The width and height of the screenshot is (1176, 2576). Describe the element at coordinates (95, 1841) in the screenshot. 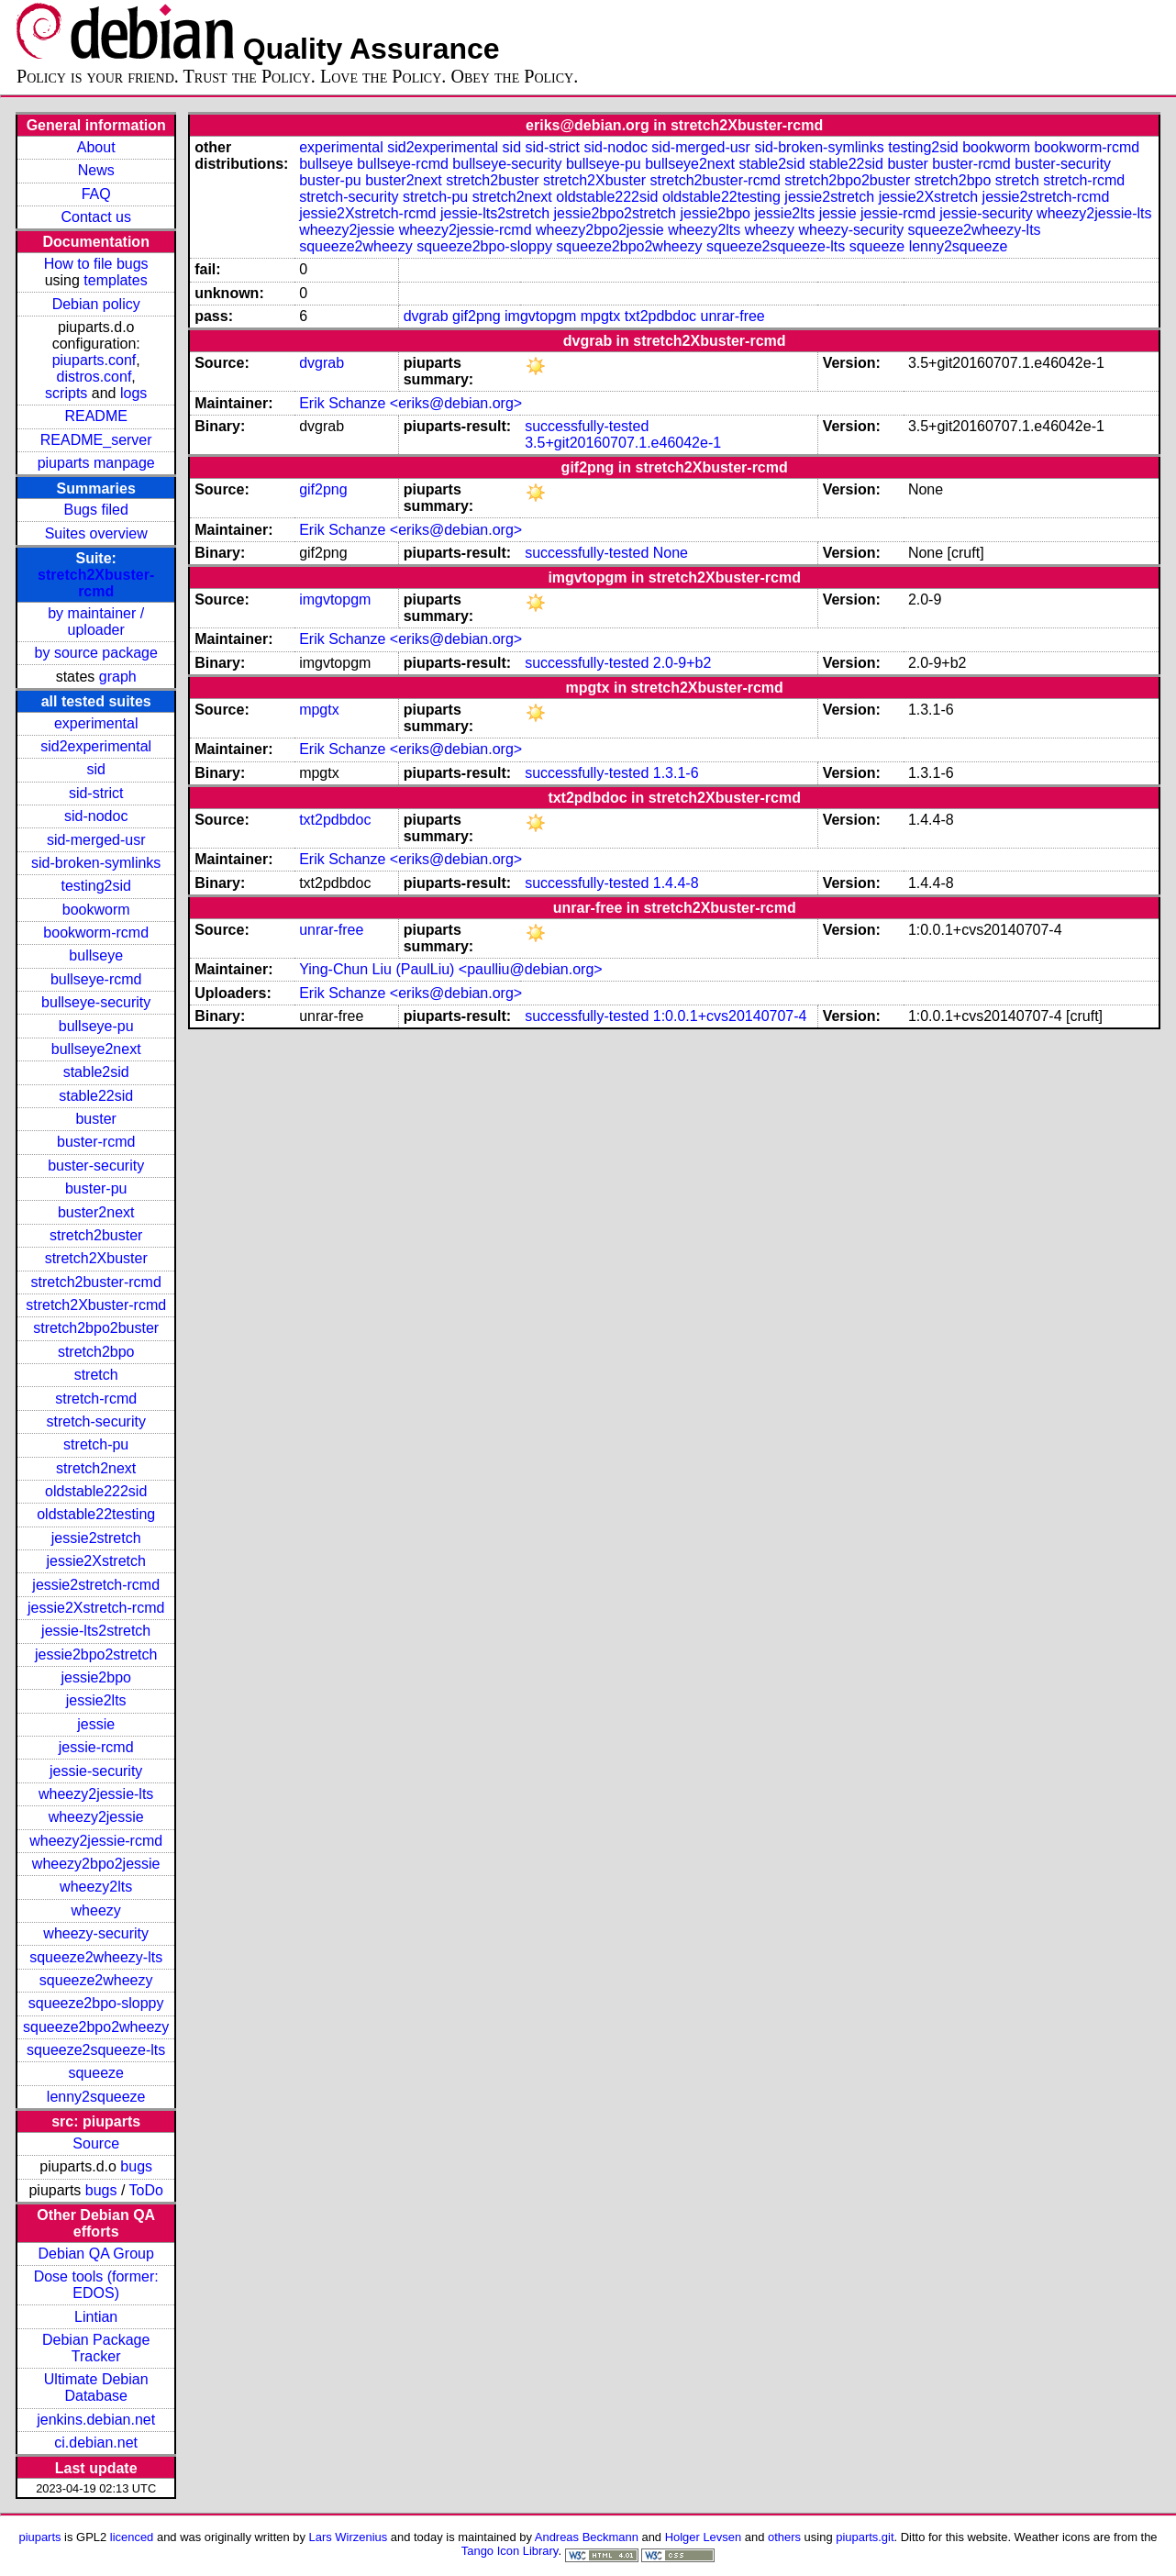

I see `wheezy2jessie-rcmd` at that location.